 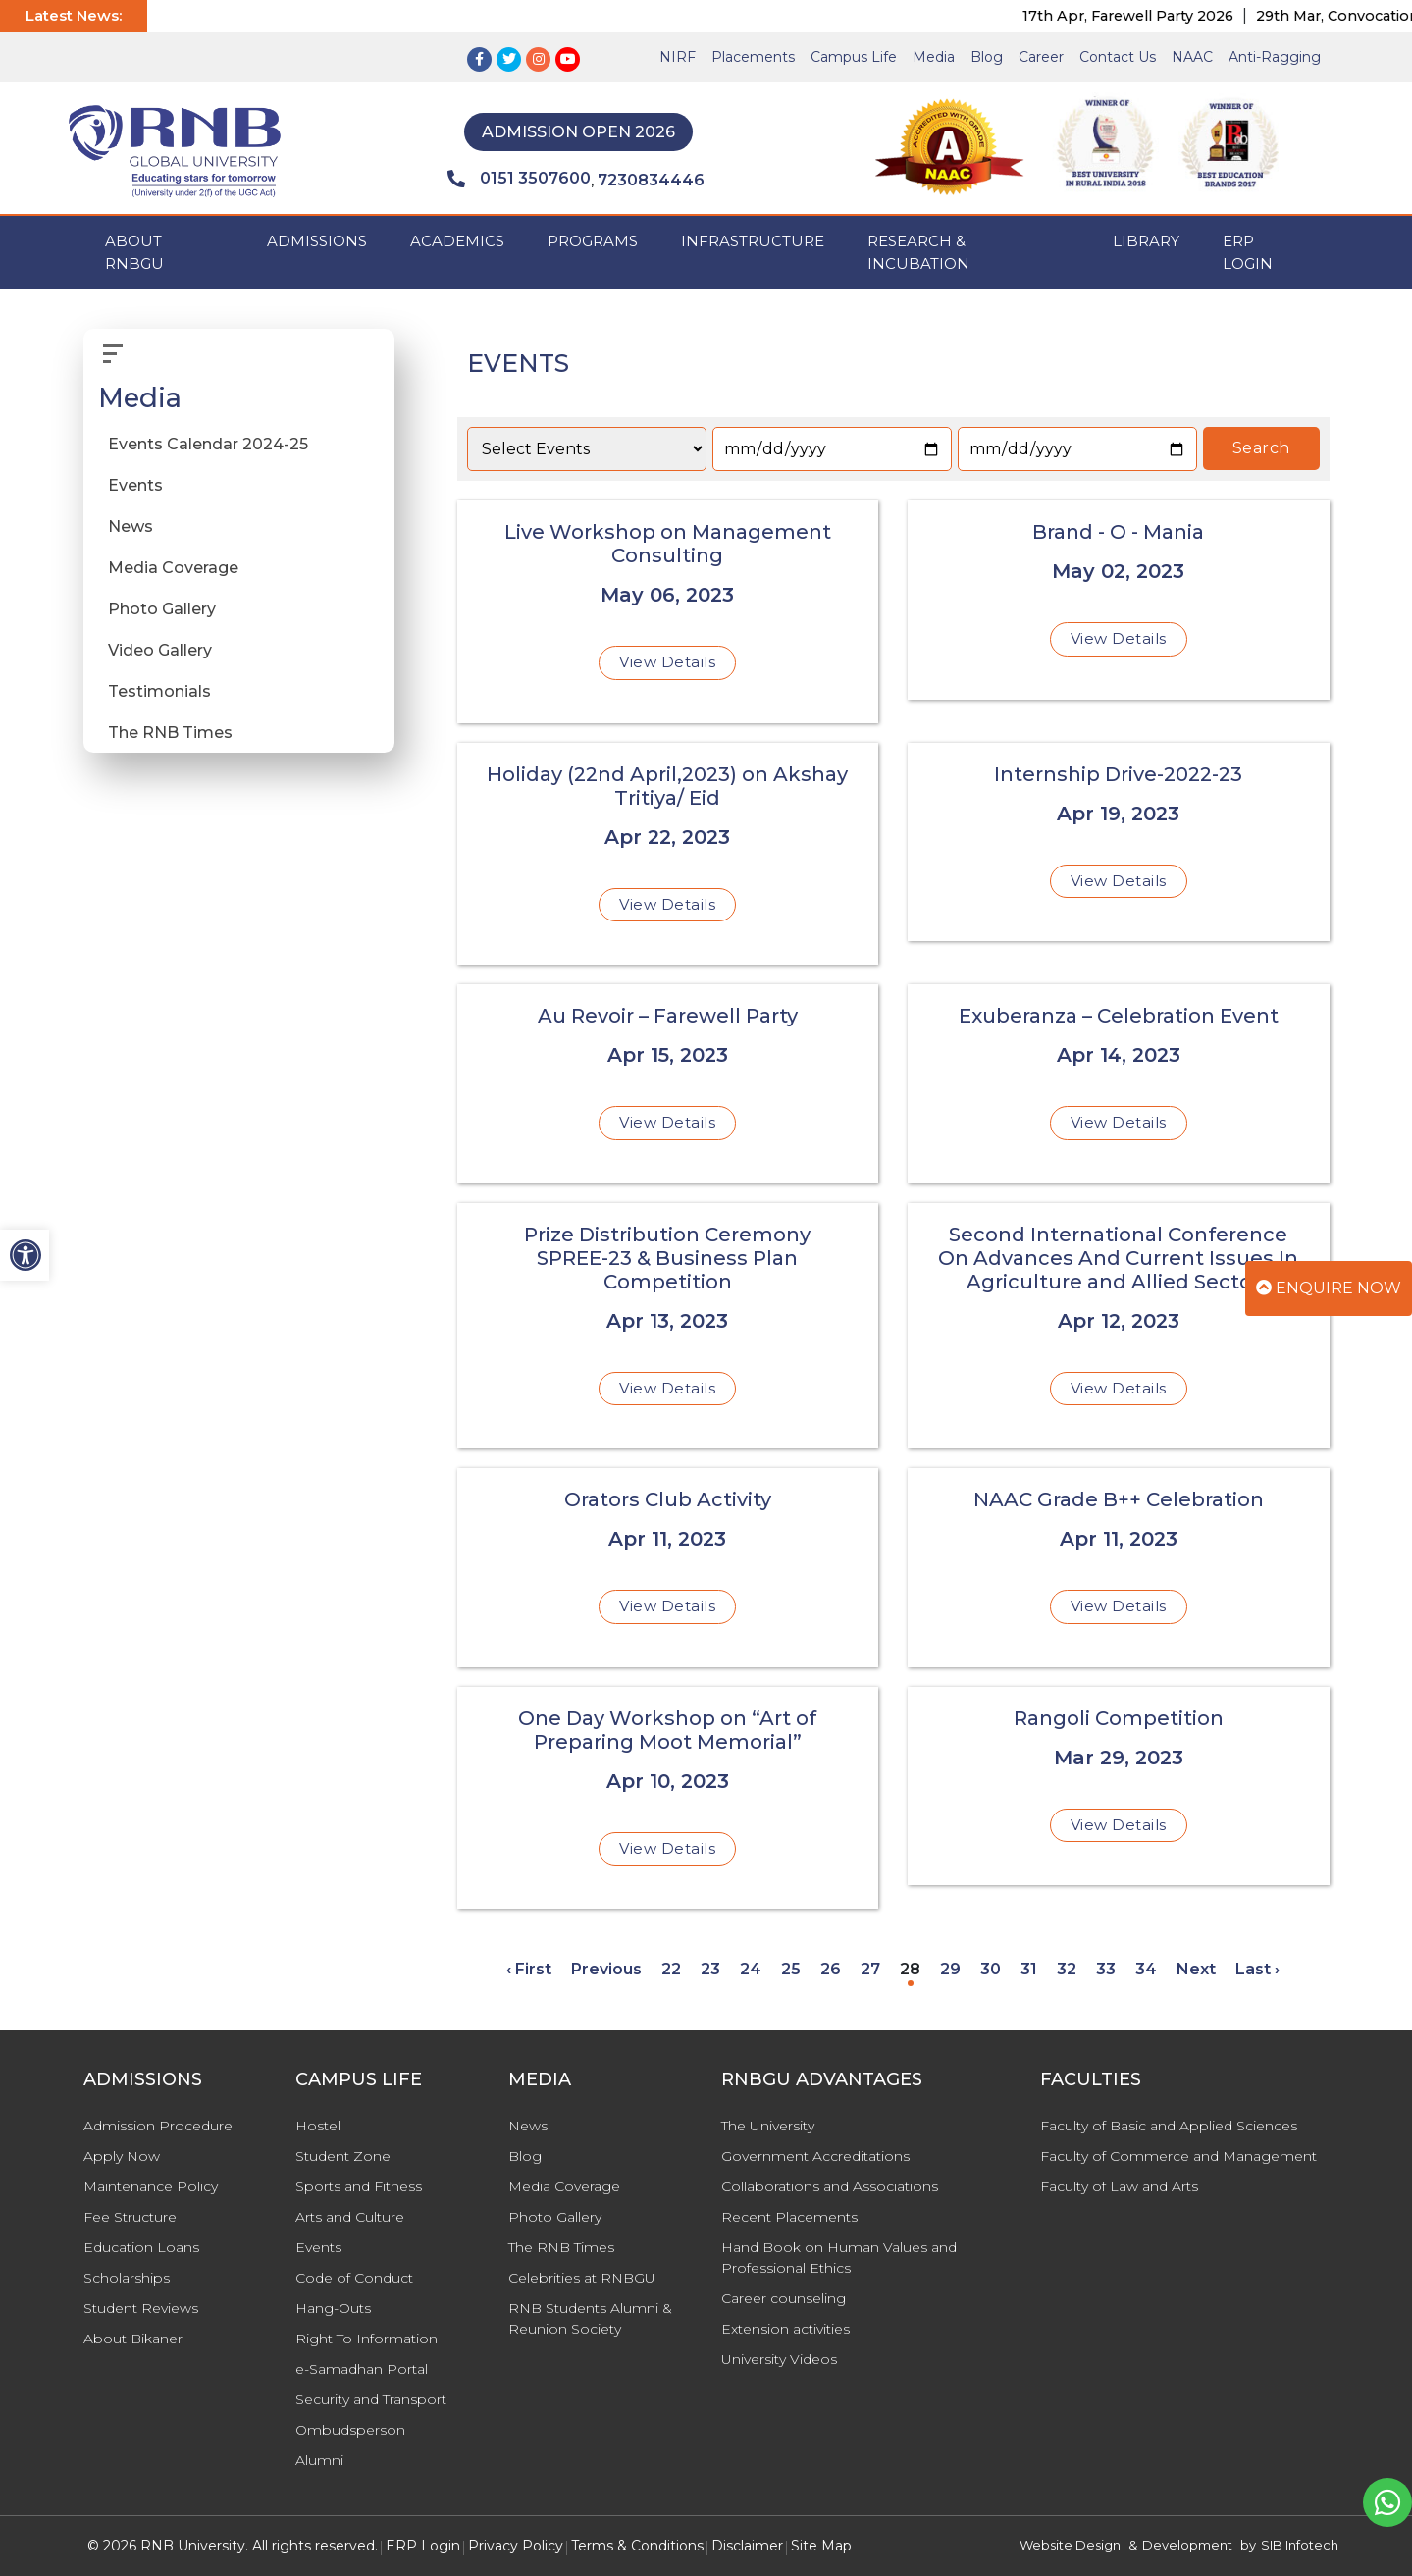 What do you see at coordinates (1106, 1969) in the screenshot?
I see `33` at bounding box center [1106, 1969].